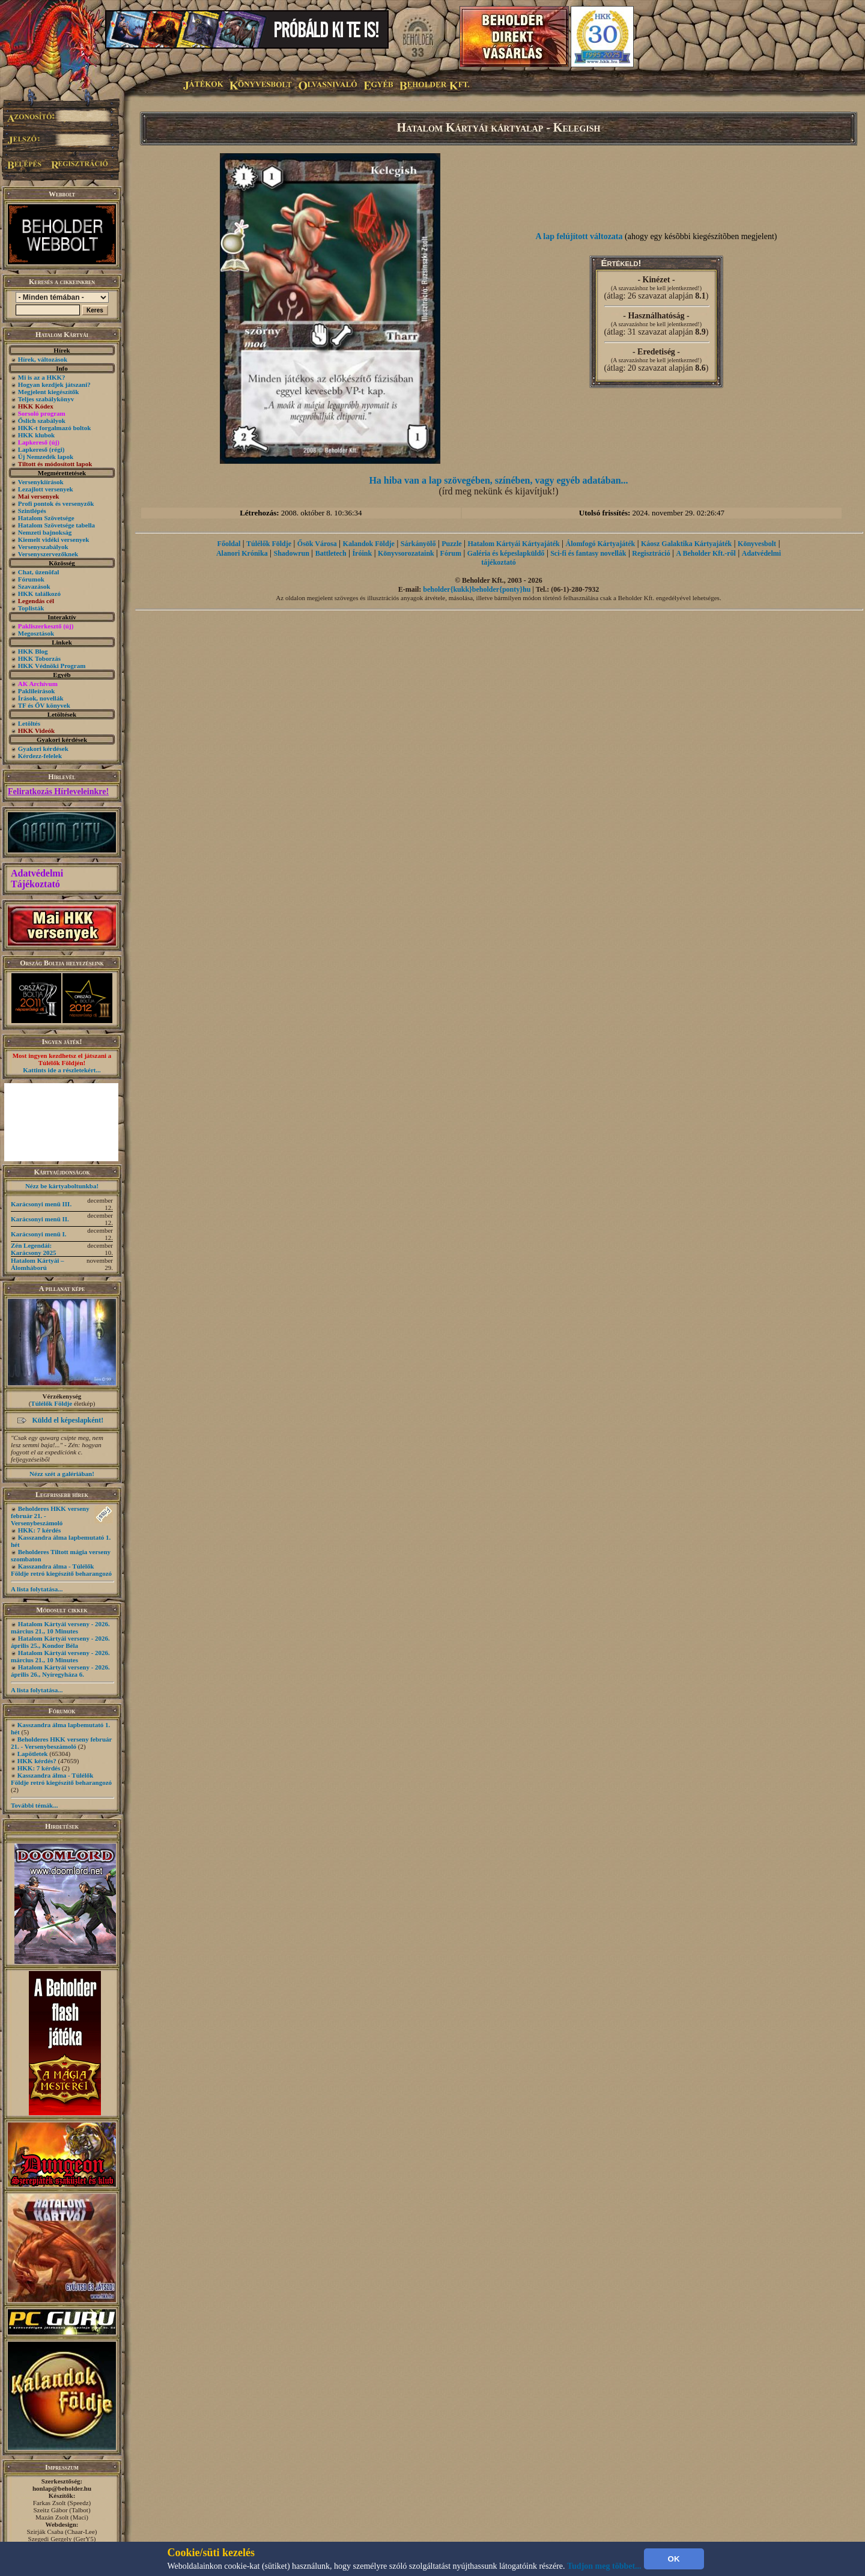  I want to click on Kasszandra álma - Túlélők Földje retró kiegészítő beharangozó, so click(61, 1570).